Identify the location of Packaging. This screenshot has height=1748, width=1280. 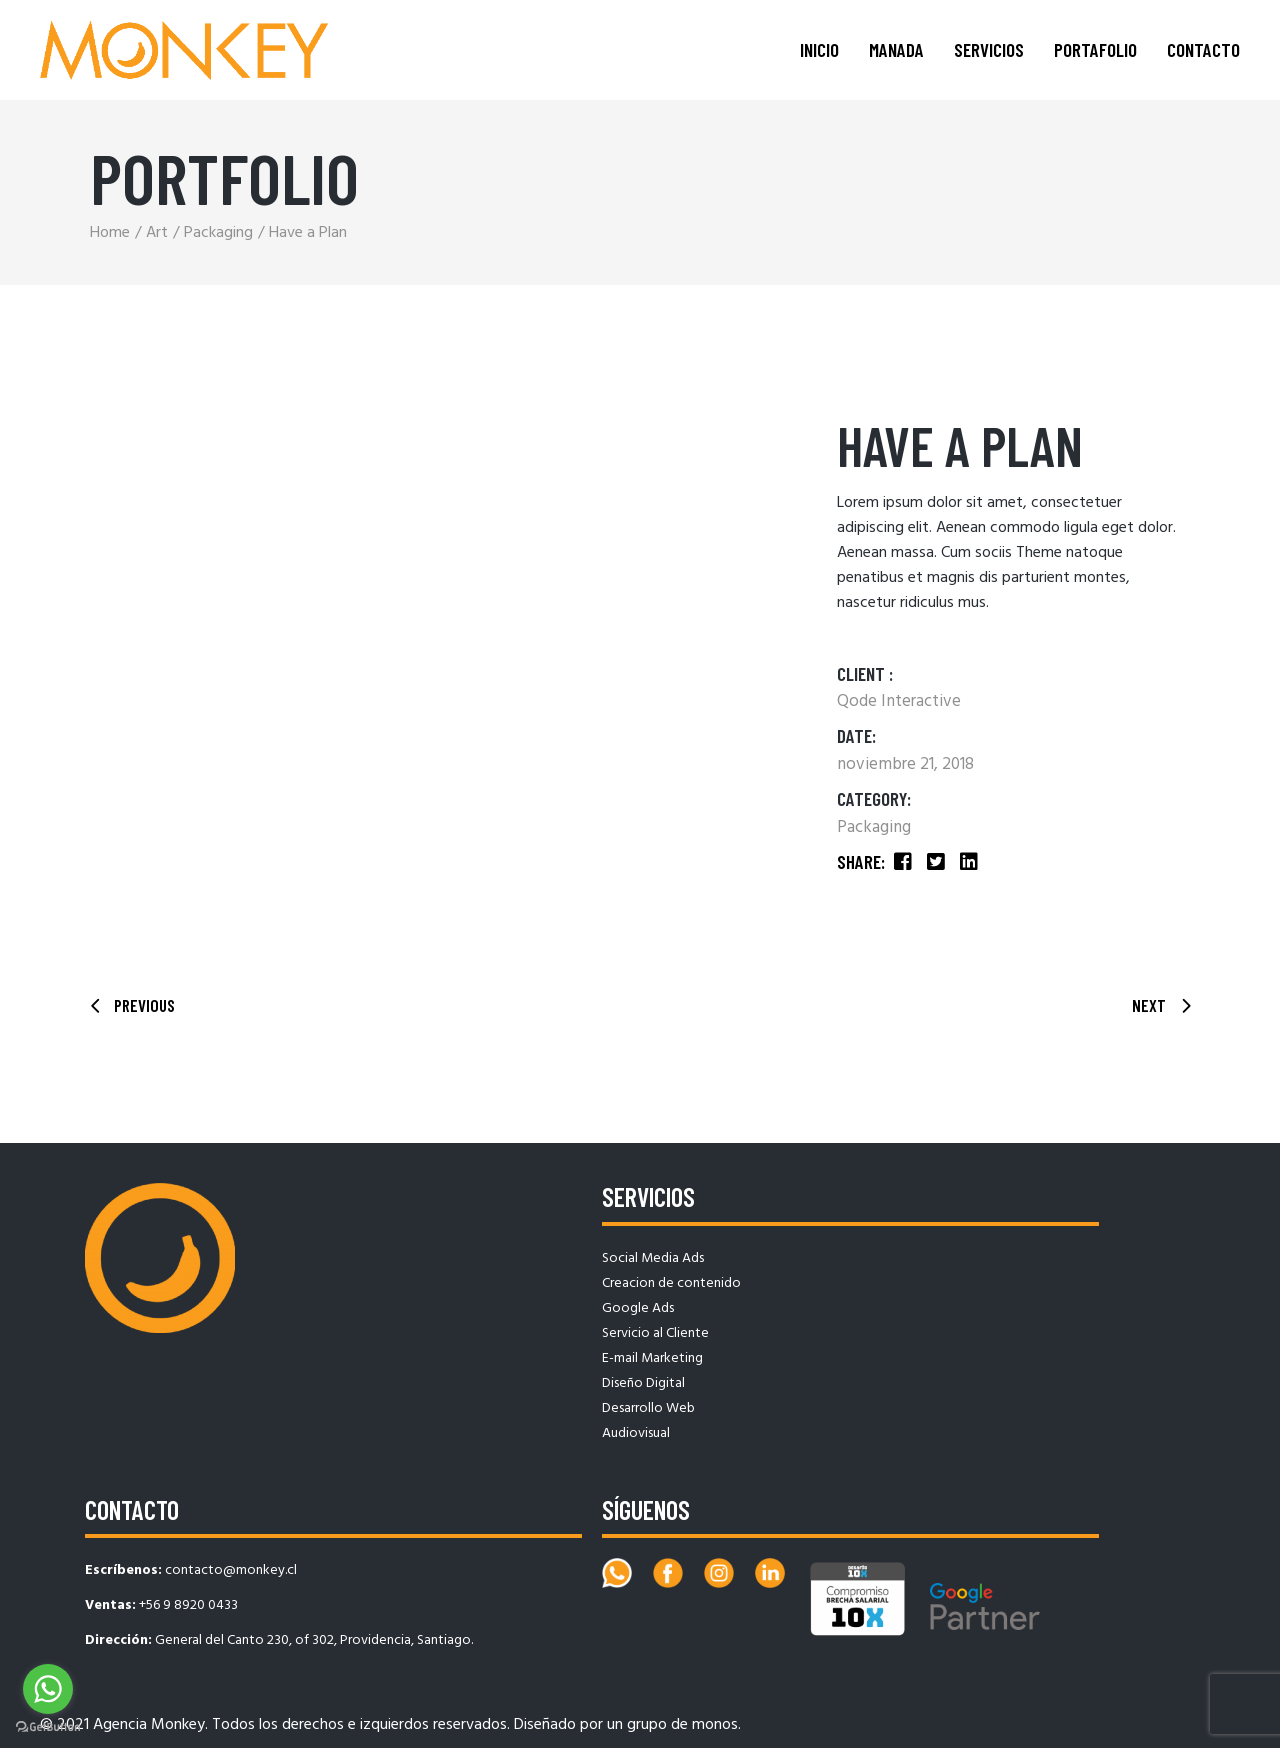
(874, 827).